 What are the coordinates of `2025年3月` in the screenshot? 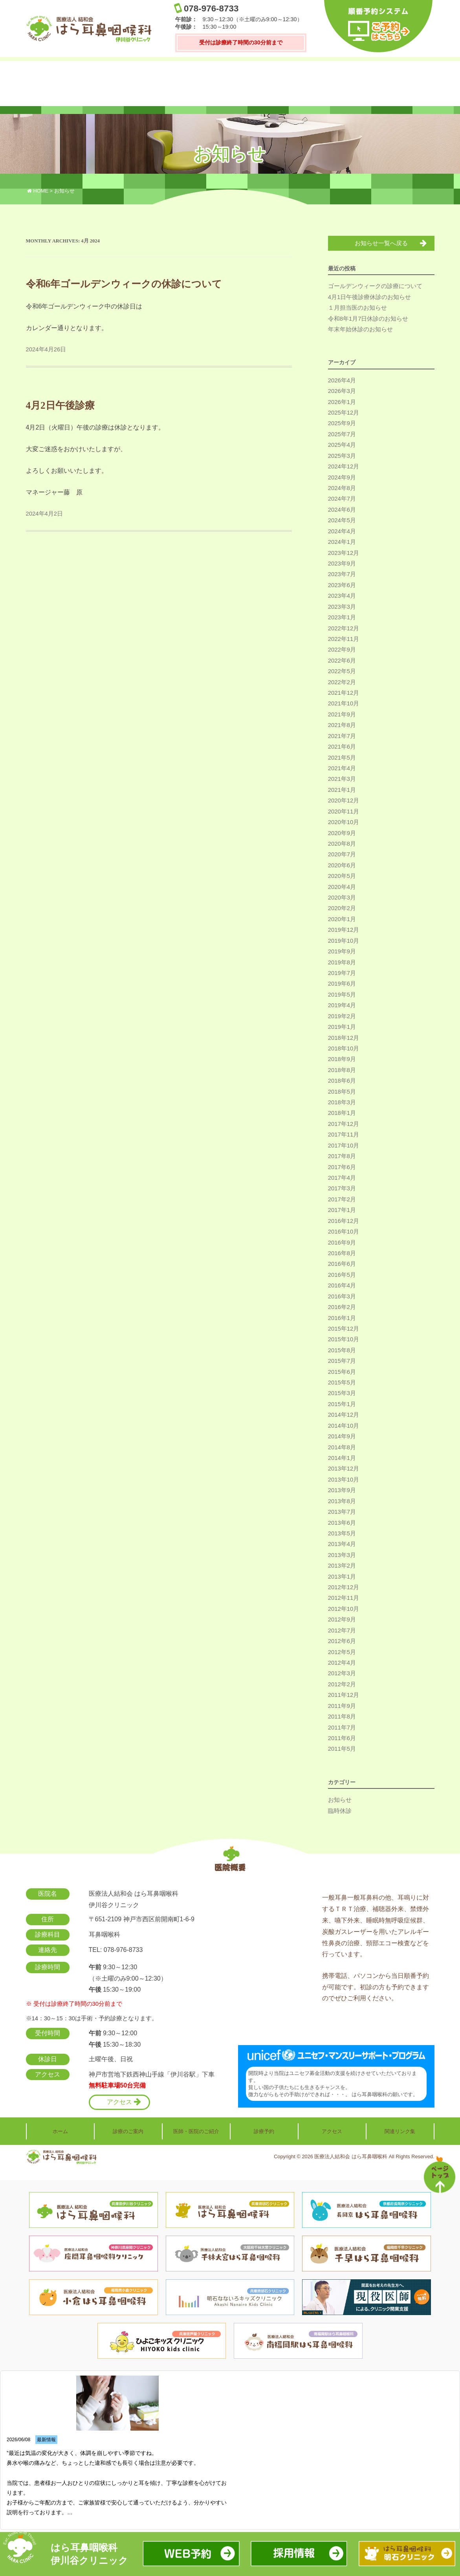 It's located at (342, 456).